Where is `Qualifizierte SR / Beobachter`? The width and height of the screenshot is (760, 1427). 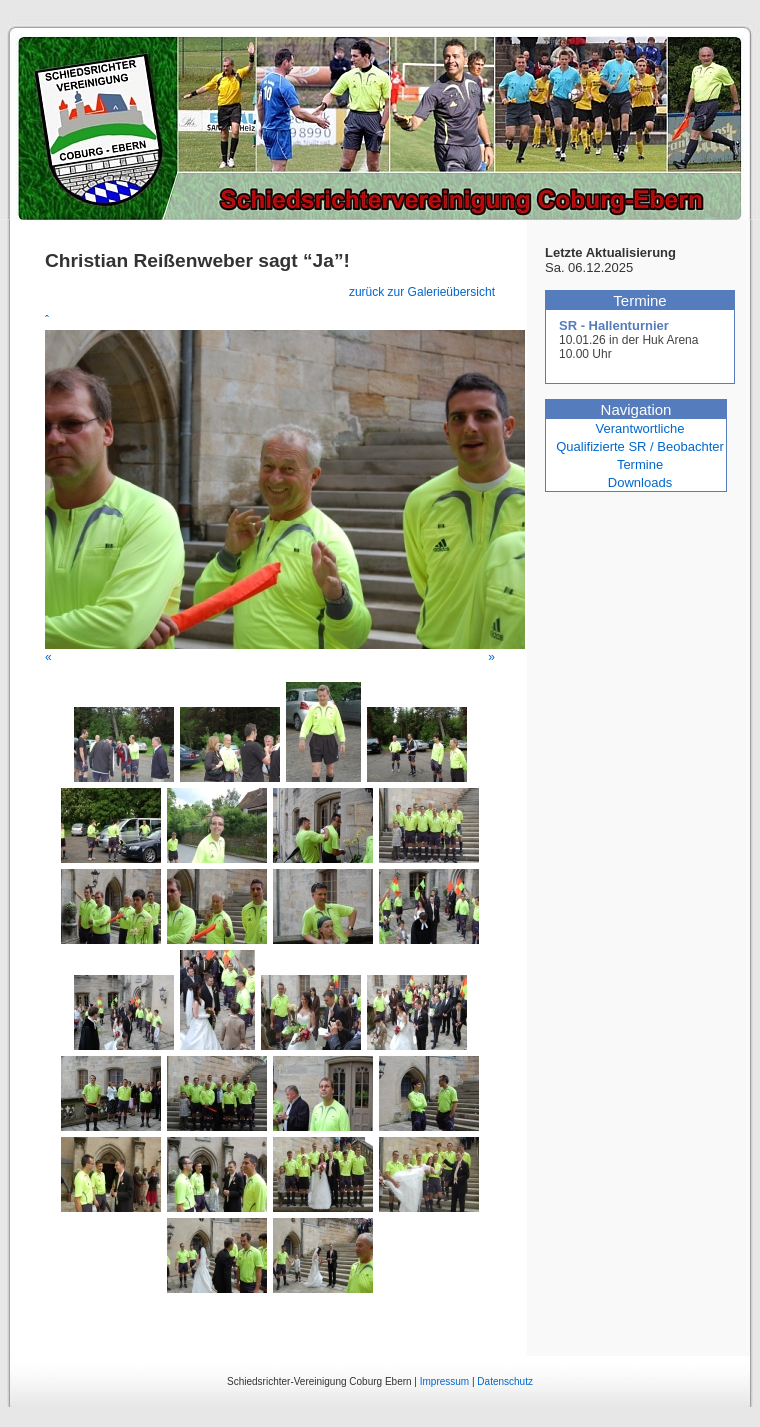
Qualifizierte SR / Beobachter is located at coordinates (640, 446).